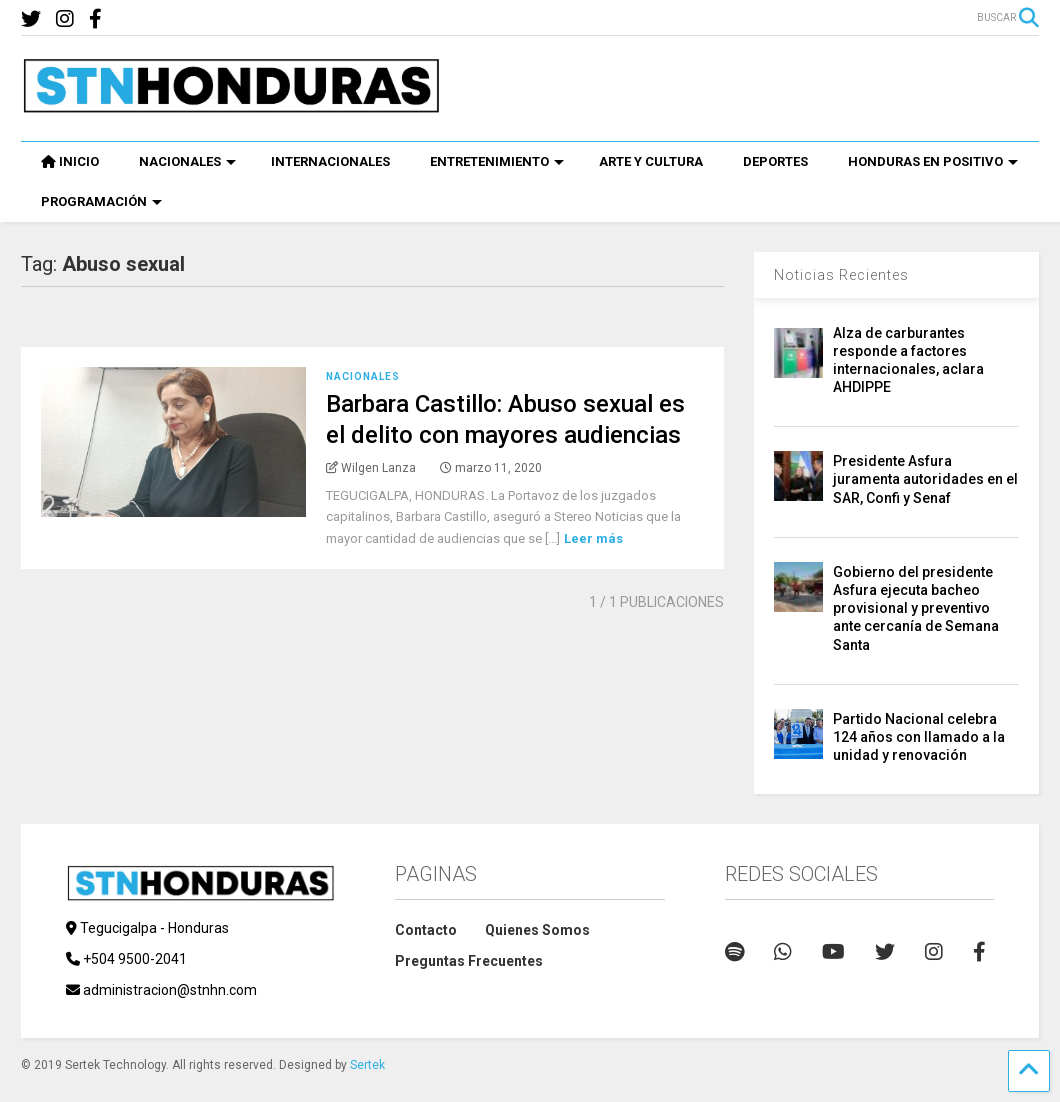 Image resolution: width=1060 pixels, height=1102 pixels. I want to click on ARTE Y CULTURA, so click(651, 161).